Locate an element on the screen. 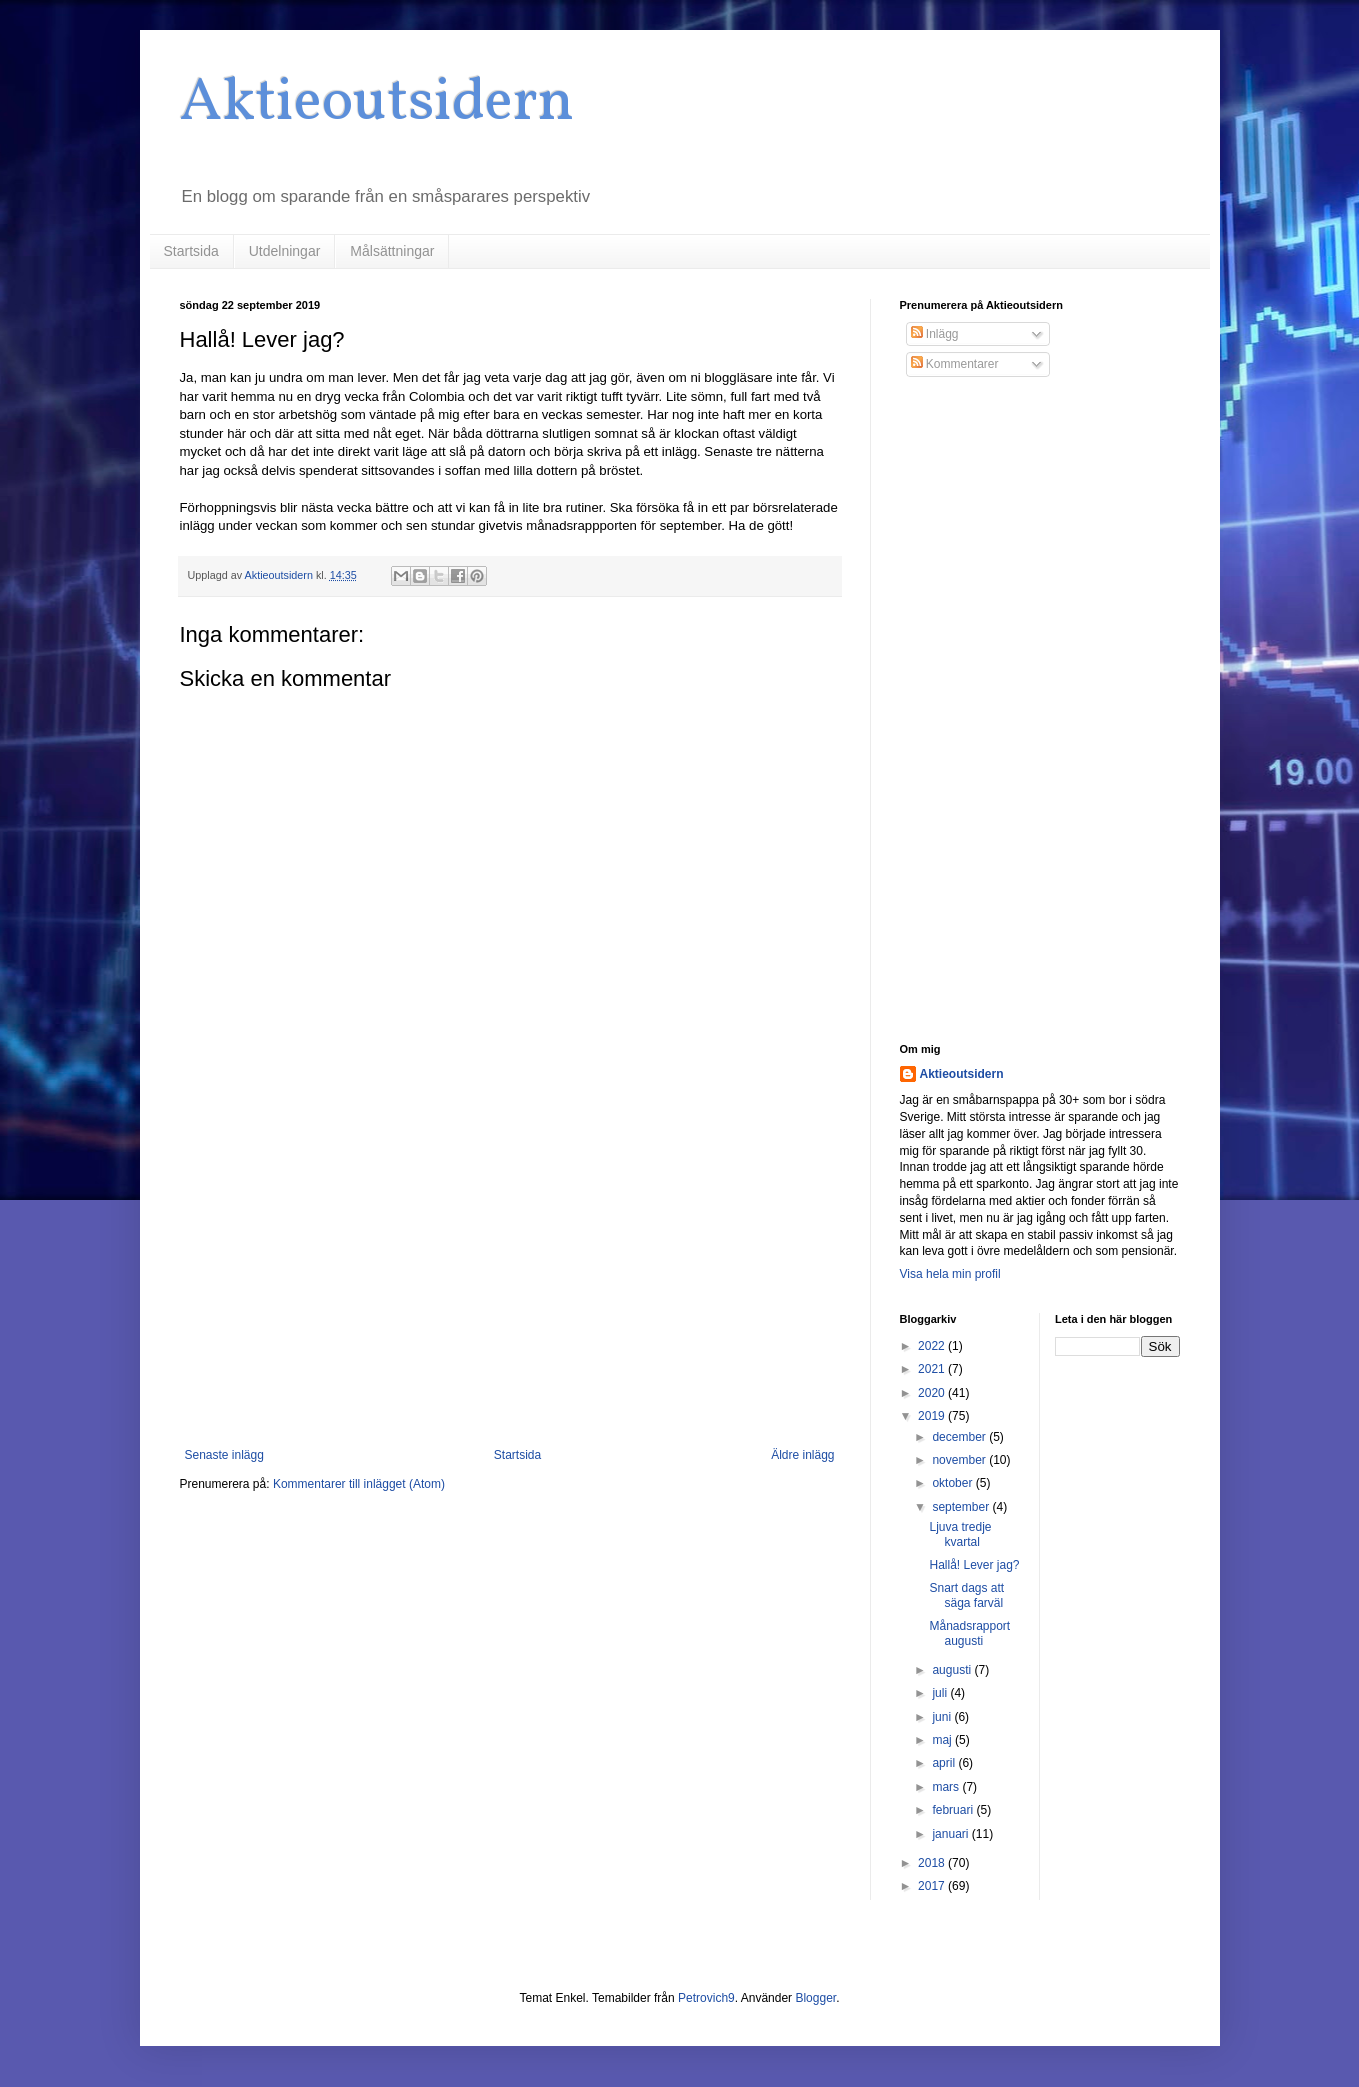 The image size is (1359, 2087). [Advertisement] is located at coordinates (510, 1283).